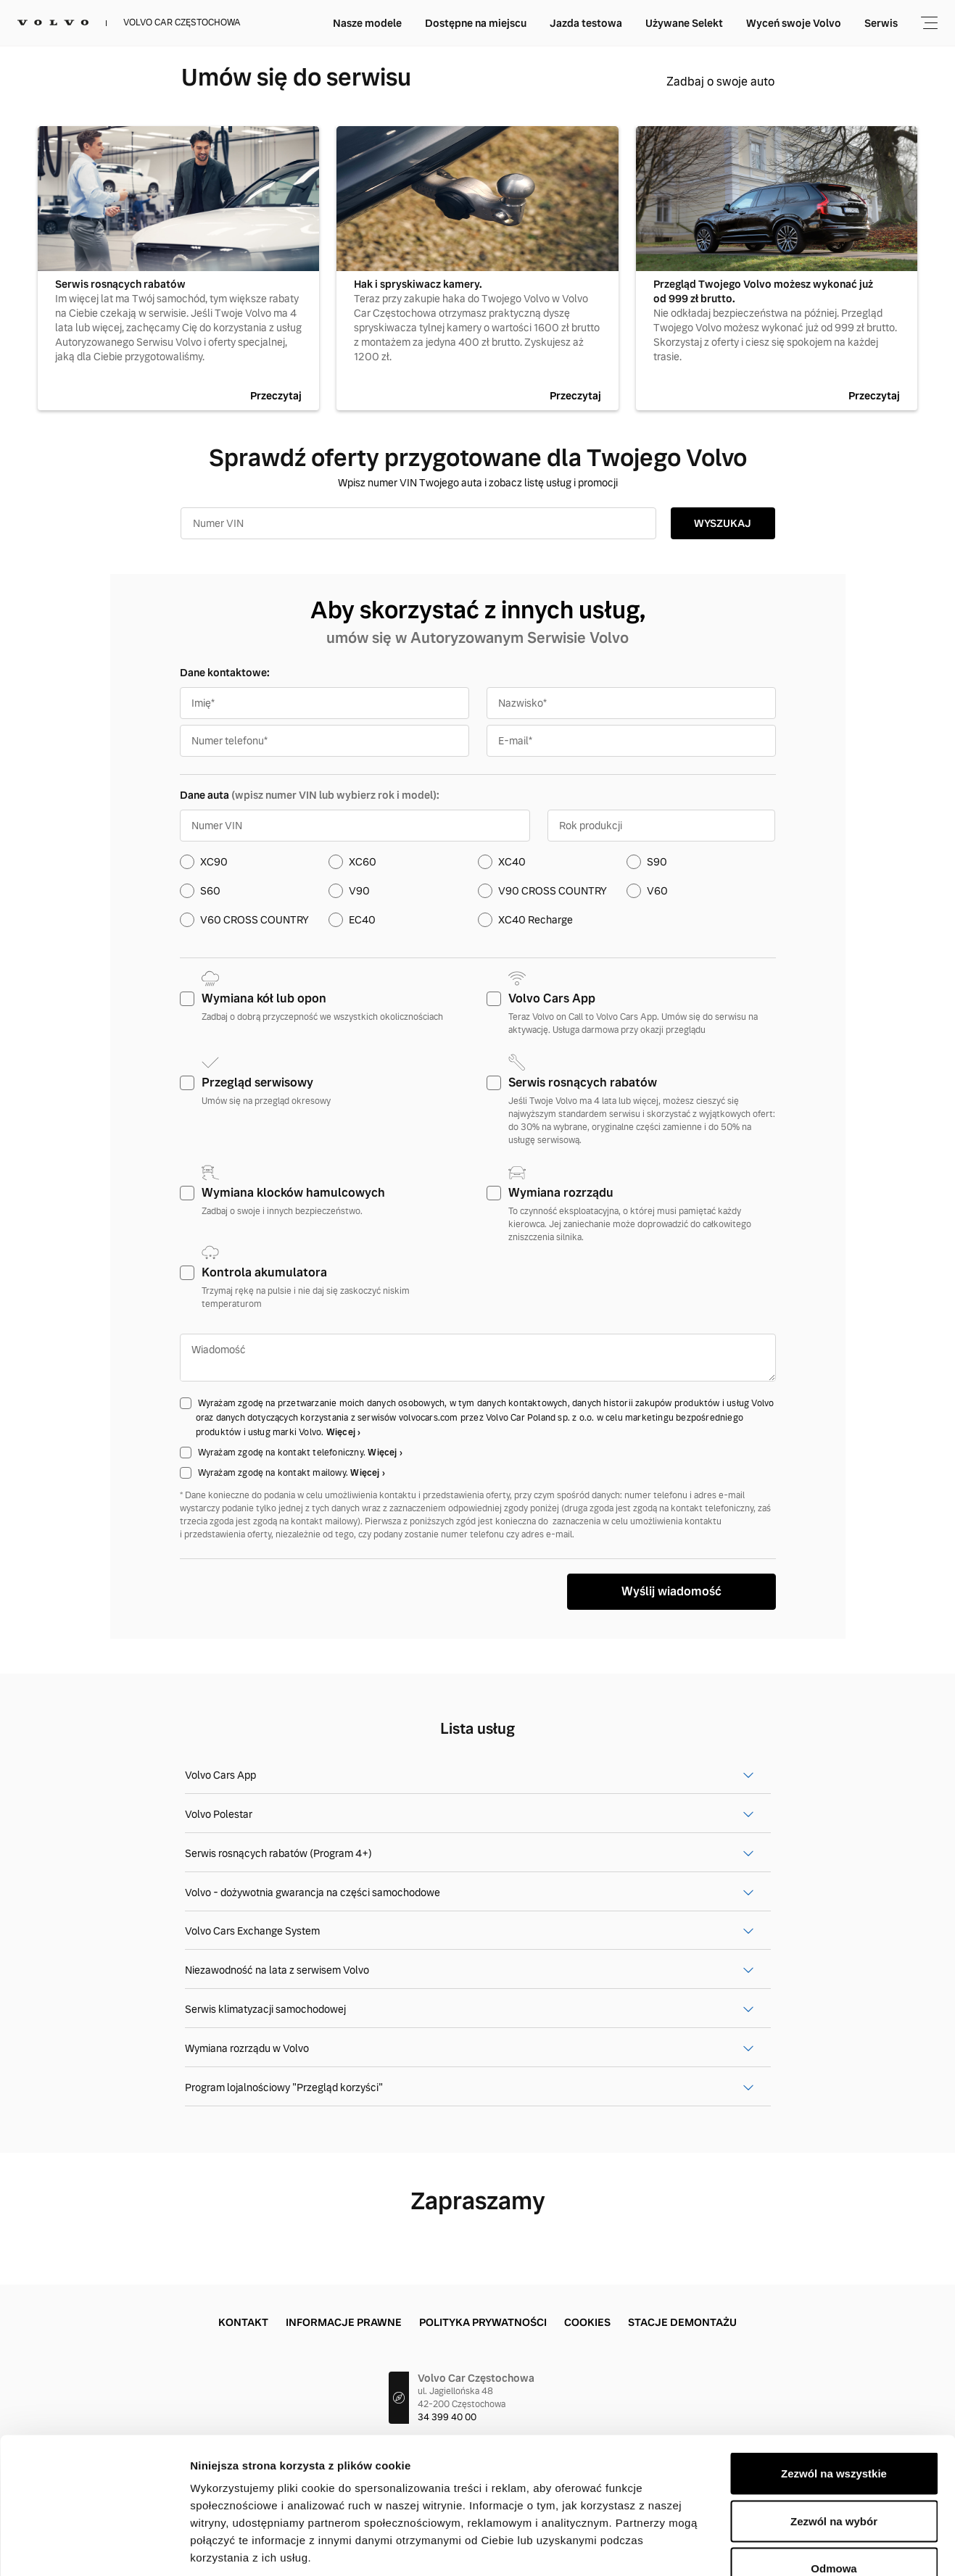 Image resolution: width=955 pixels, height=2576 pixels. What do you see at coordinates (274, 1473) in the screenshot?
I see `Wyrażam zgodę na kontakt mailowy.` at bounding box center [274, 1473].